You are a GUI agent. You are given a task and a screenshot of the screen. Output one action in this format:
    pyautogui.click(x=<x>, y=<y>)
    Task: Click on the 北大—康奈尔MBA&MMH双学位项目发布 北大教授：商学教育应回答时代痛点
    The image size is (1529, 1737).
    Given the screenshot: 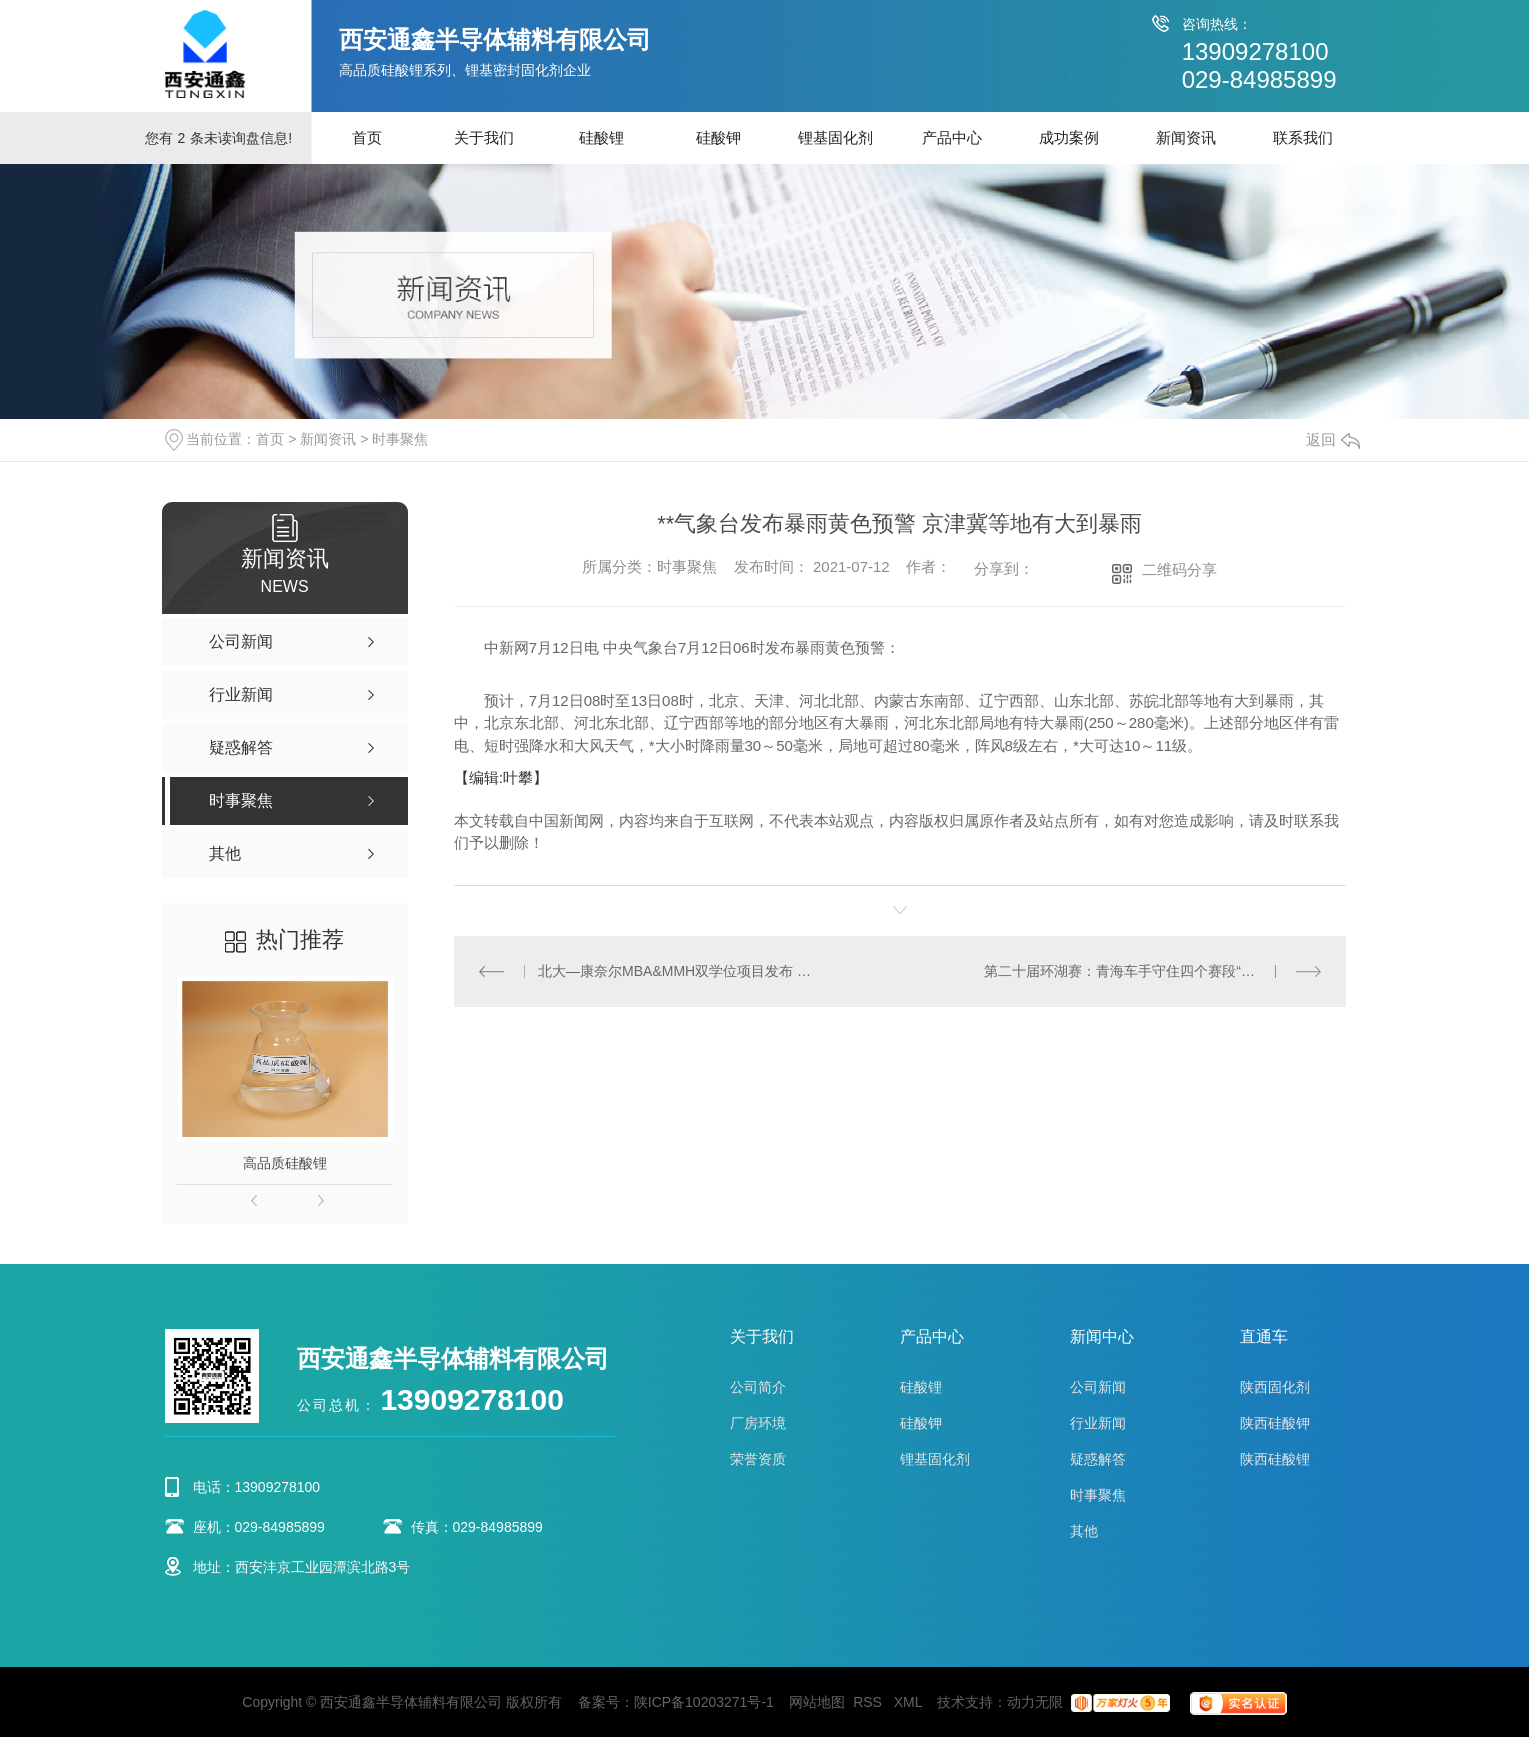 What is the action you would take?
    pyautogui.click(x=676, y=971)
    